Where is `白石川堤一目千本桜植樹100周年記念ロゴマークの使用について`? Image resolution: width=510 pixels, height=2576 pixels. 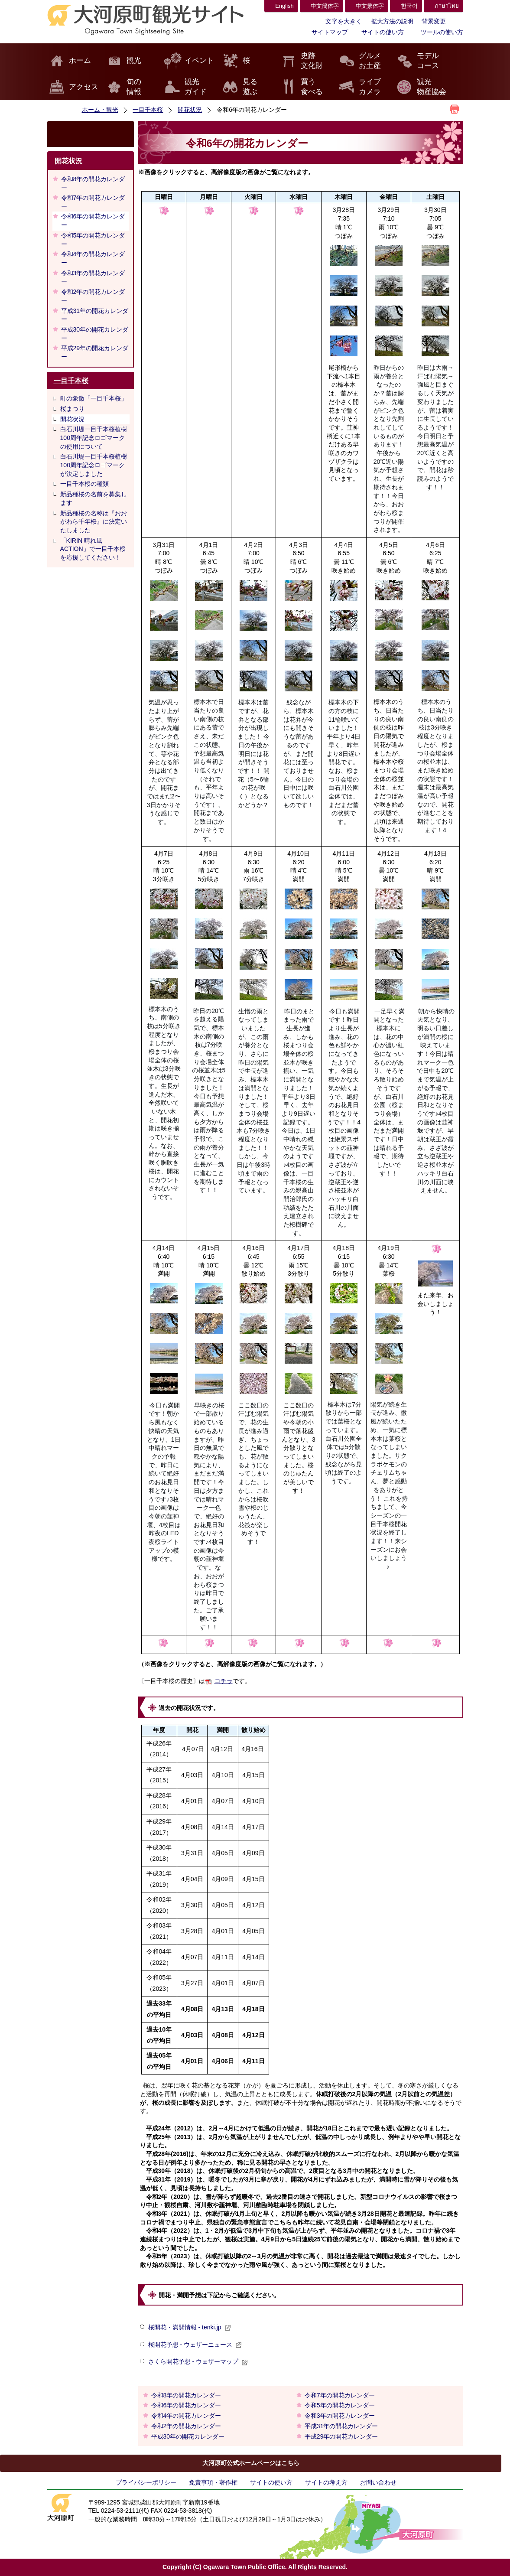
白石川堤一目千本桜植樹100周年記念ロゴマークの使用について is located at coordinates (93, 437).